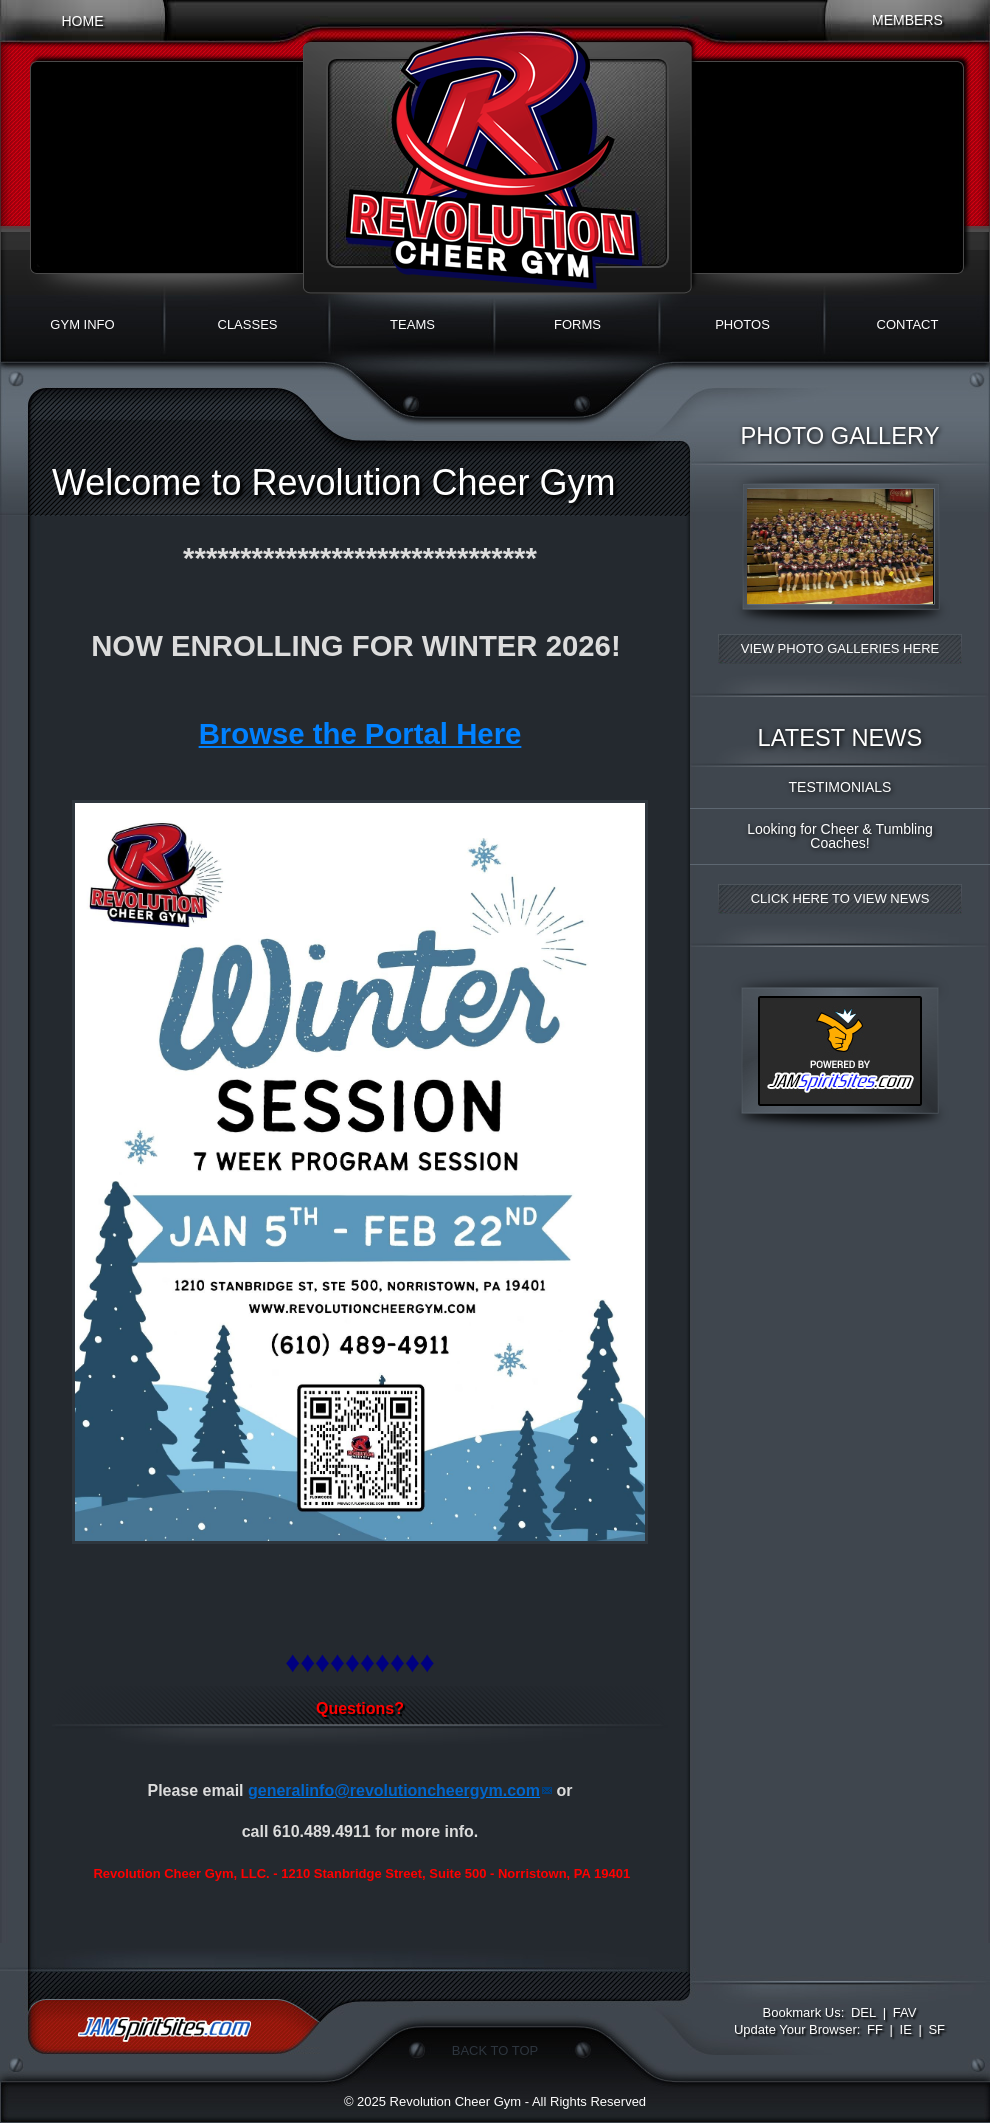  What do you see at coordinates (174, 2026) in the screenshot?
I see `jamspiritsites.com` at bounding box center [174, 2026].